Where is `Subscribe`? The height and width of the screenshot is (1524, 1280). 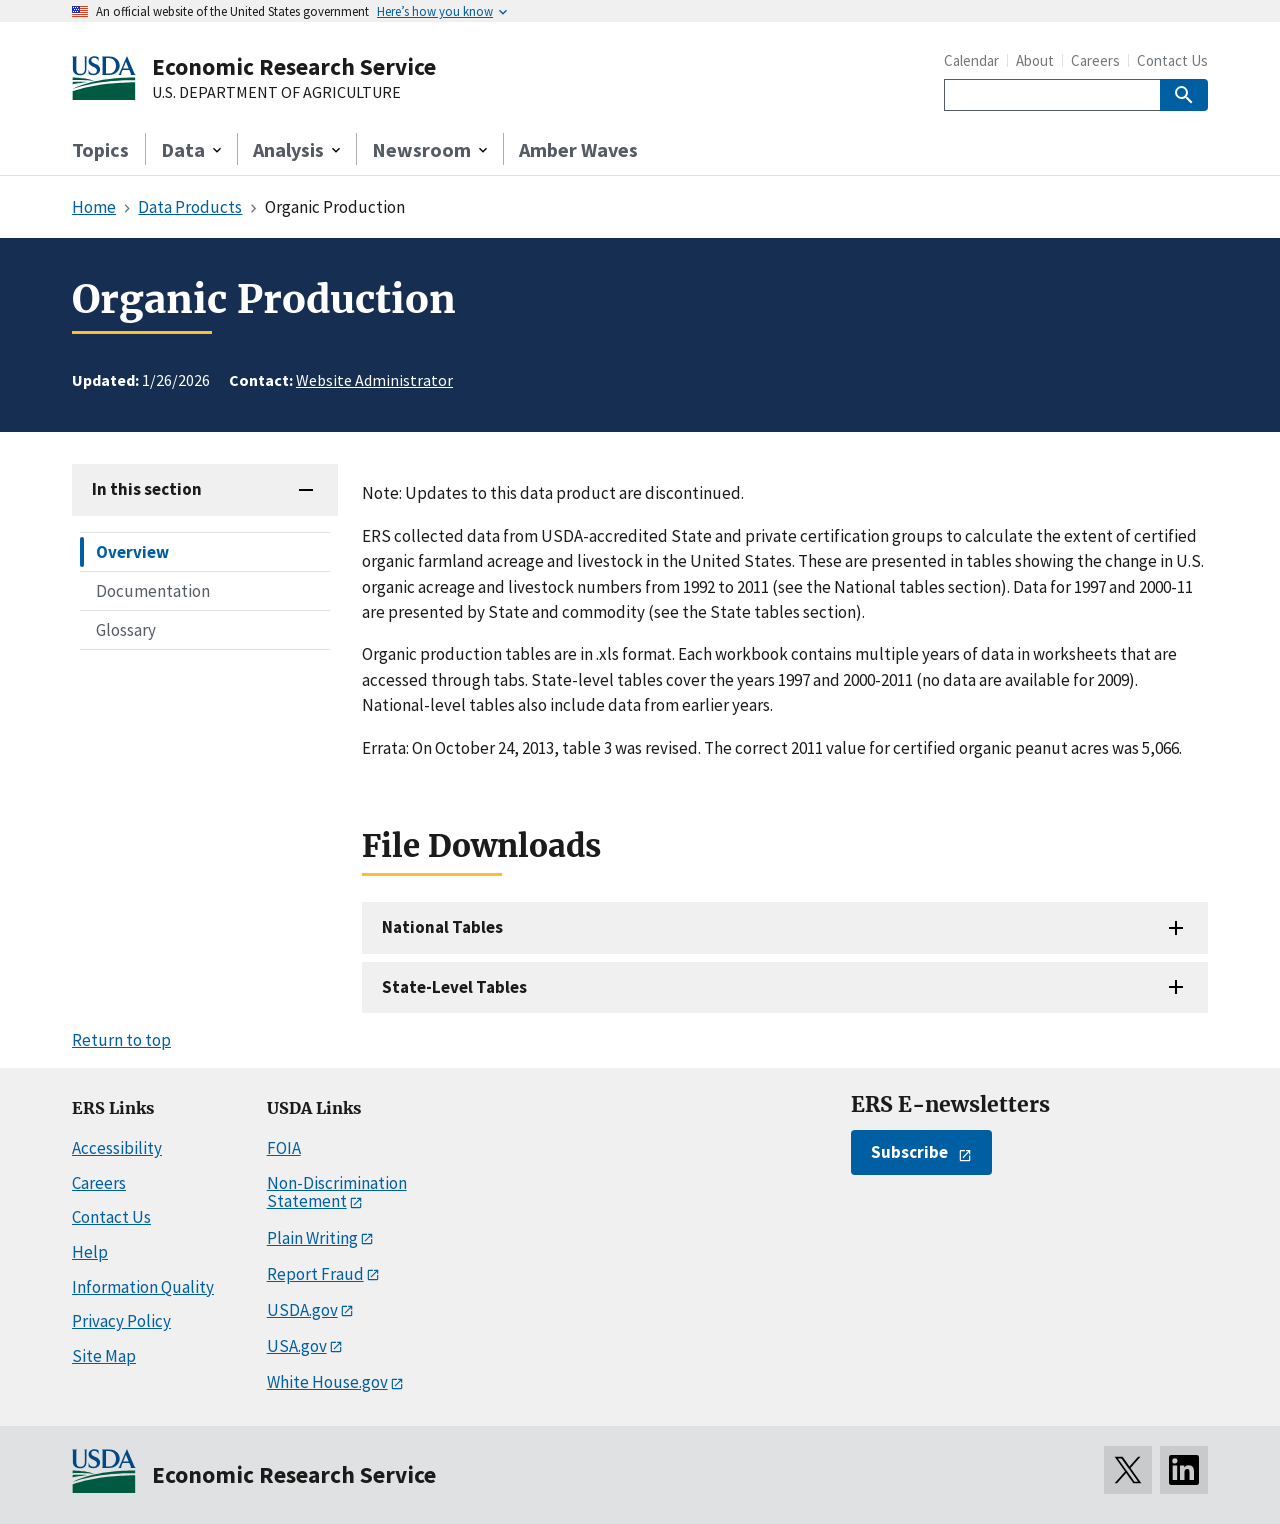 Subscribe is located at coordinates (909, 1152).